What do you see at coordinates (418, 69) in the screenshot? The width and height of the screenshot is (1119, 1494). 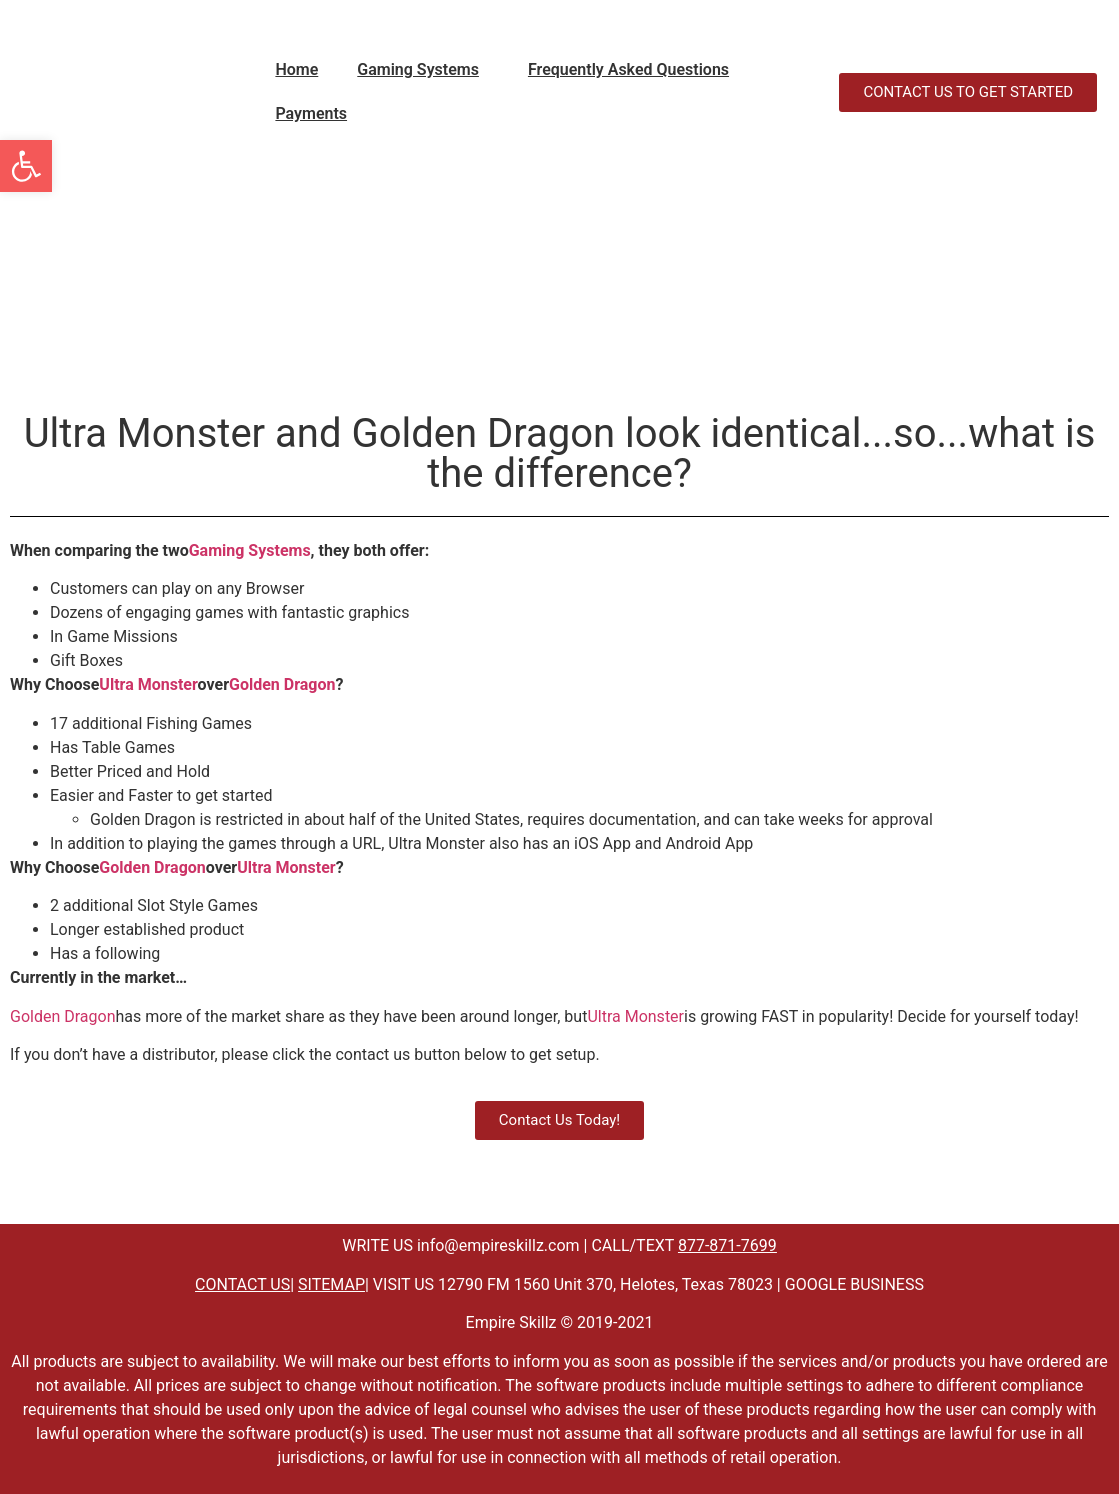 I see `Gaming Systems` at bounding box center [418, 69].